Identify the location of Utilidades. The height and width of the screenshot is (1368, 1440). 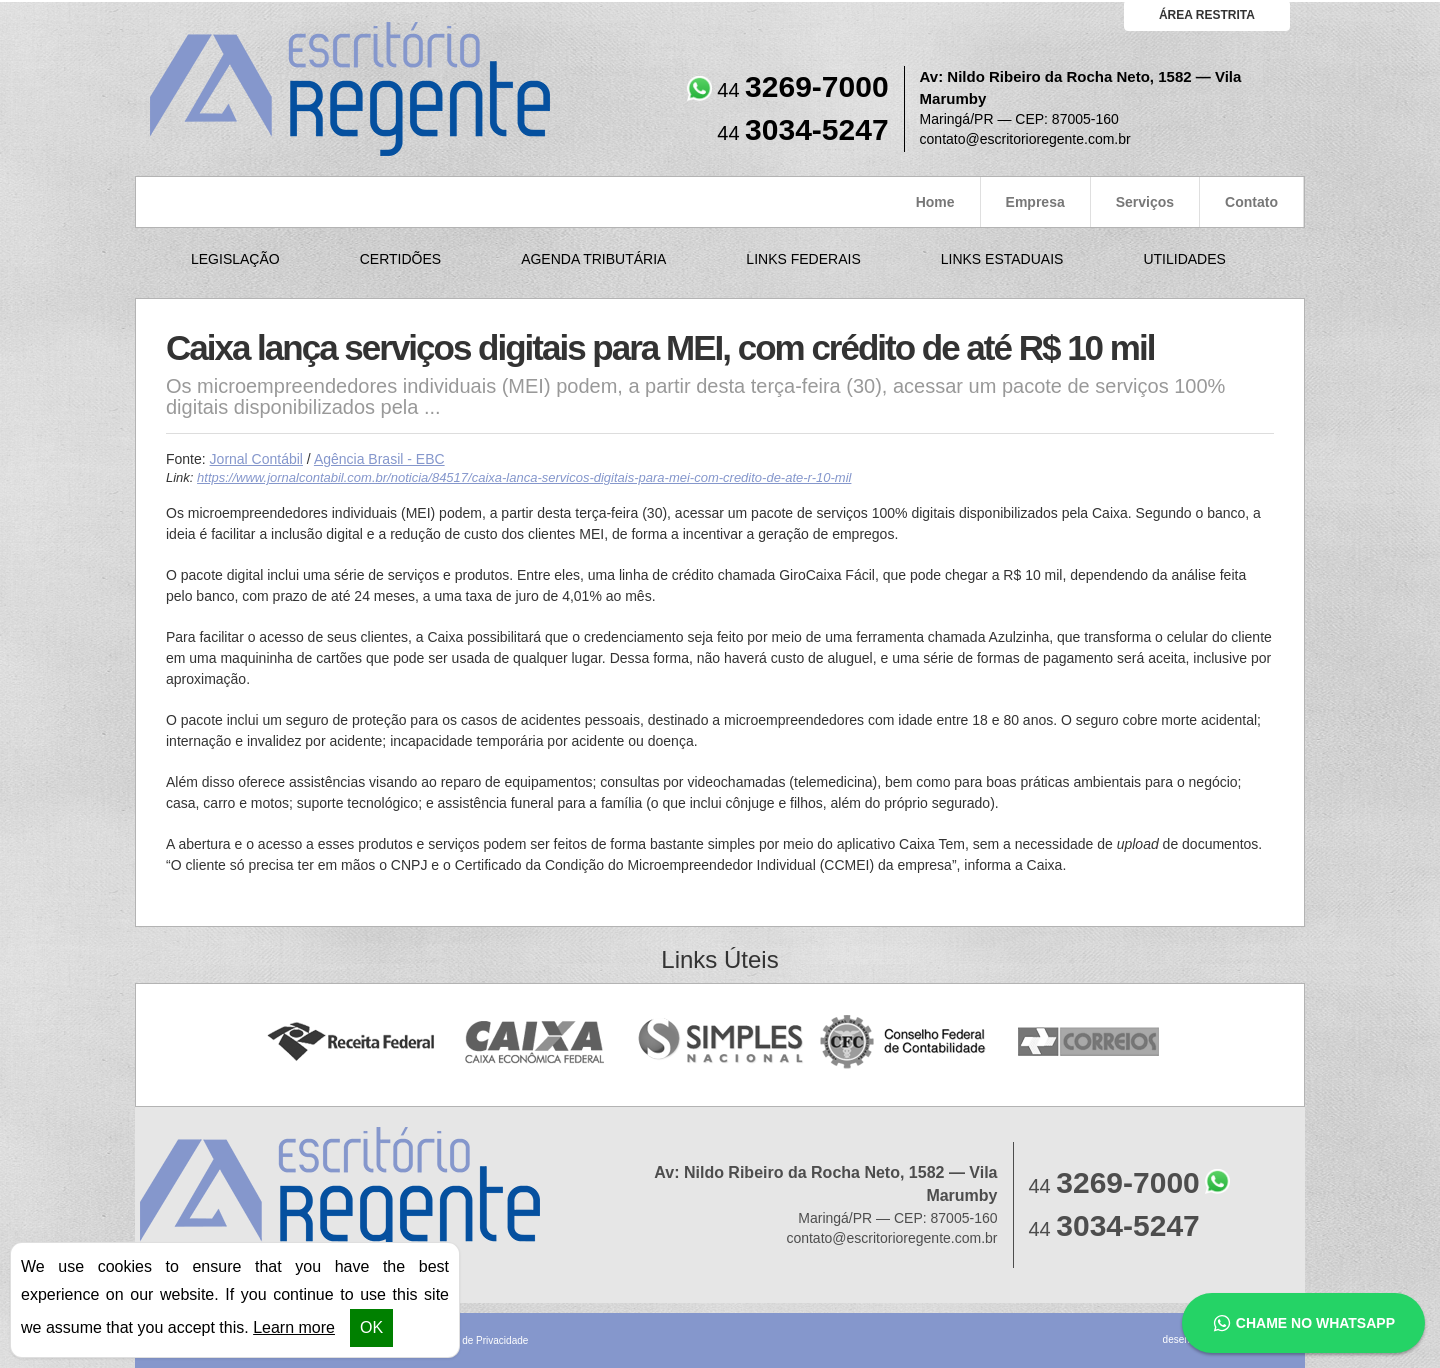
(1184, 259).